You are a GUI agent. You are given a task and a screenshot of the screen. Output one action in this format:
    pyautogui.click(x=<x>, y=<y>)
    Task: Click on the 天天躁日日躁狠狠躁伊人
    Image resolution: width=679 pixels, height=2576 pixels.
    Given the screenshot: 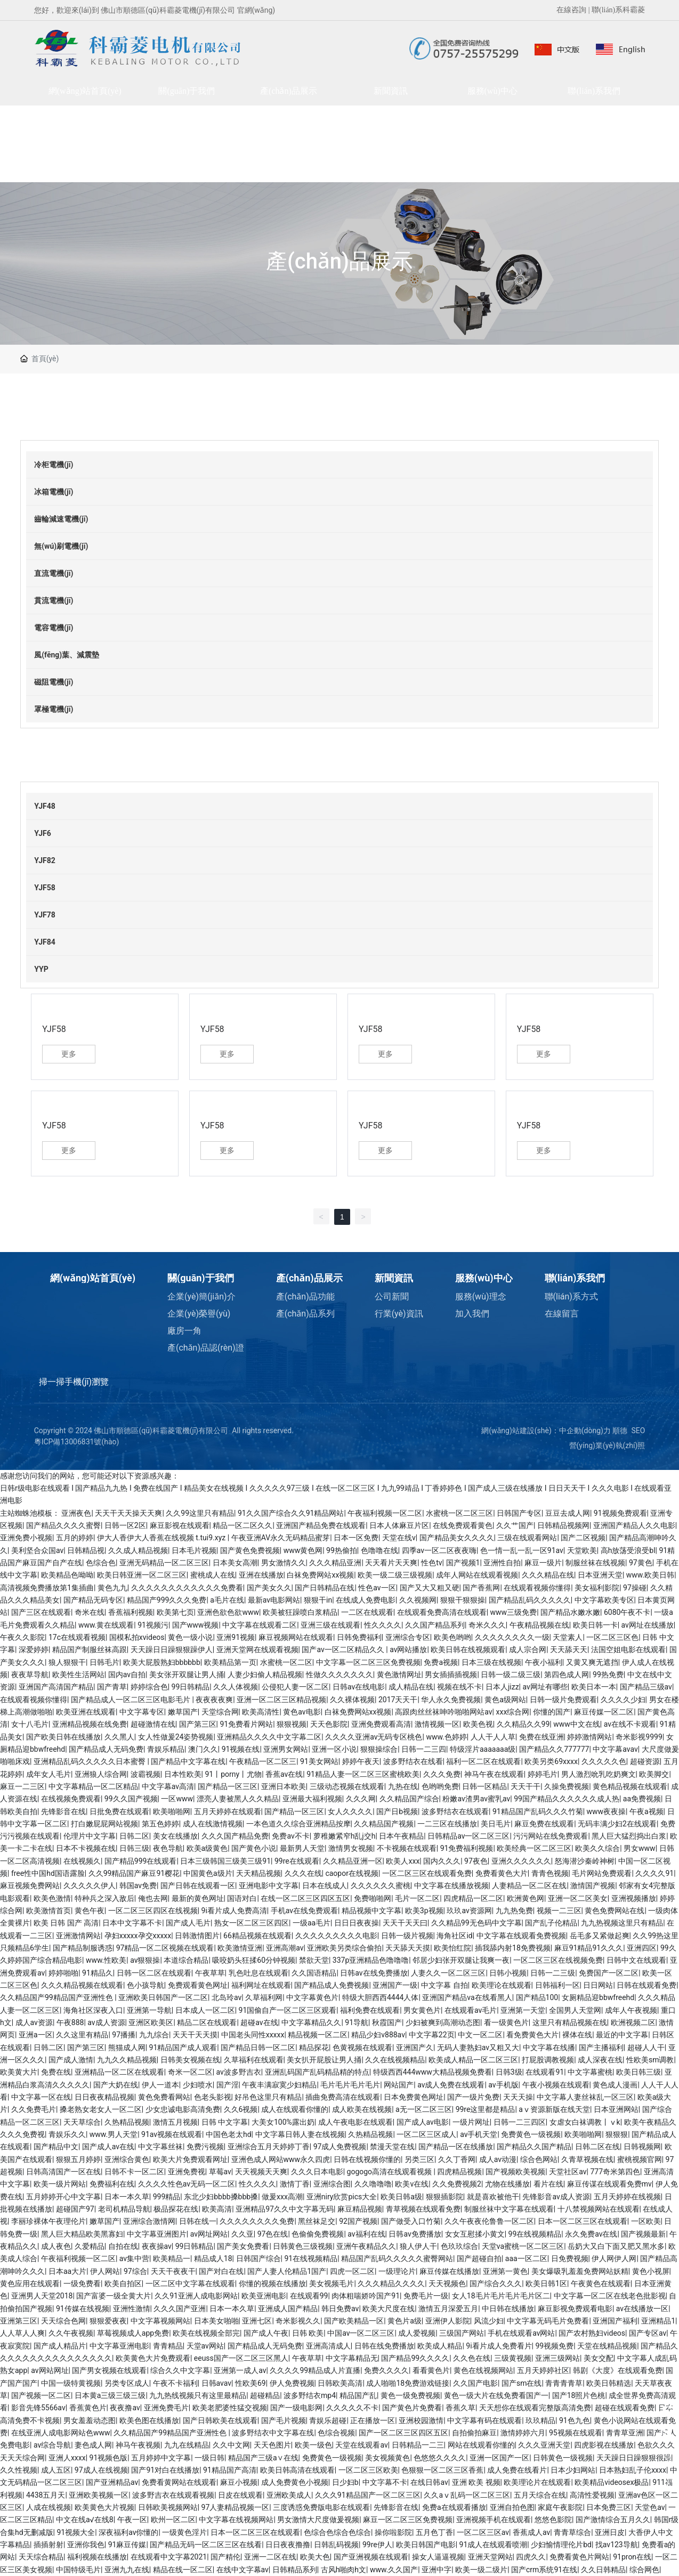 What is the action you would take?
    pyautogui.click(x=172, y=1649)
    